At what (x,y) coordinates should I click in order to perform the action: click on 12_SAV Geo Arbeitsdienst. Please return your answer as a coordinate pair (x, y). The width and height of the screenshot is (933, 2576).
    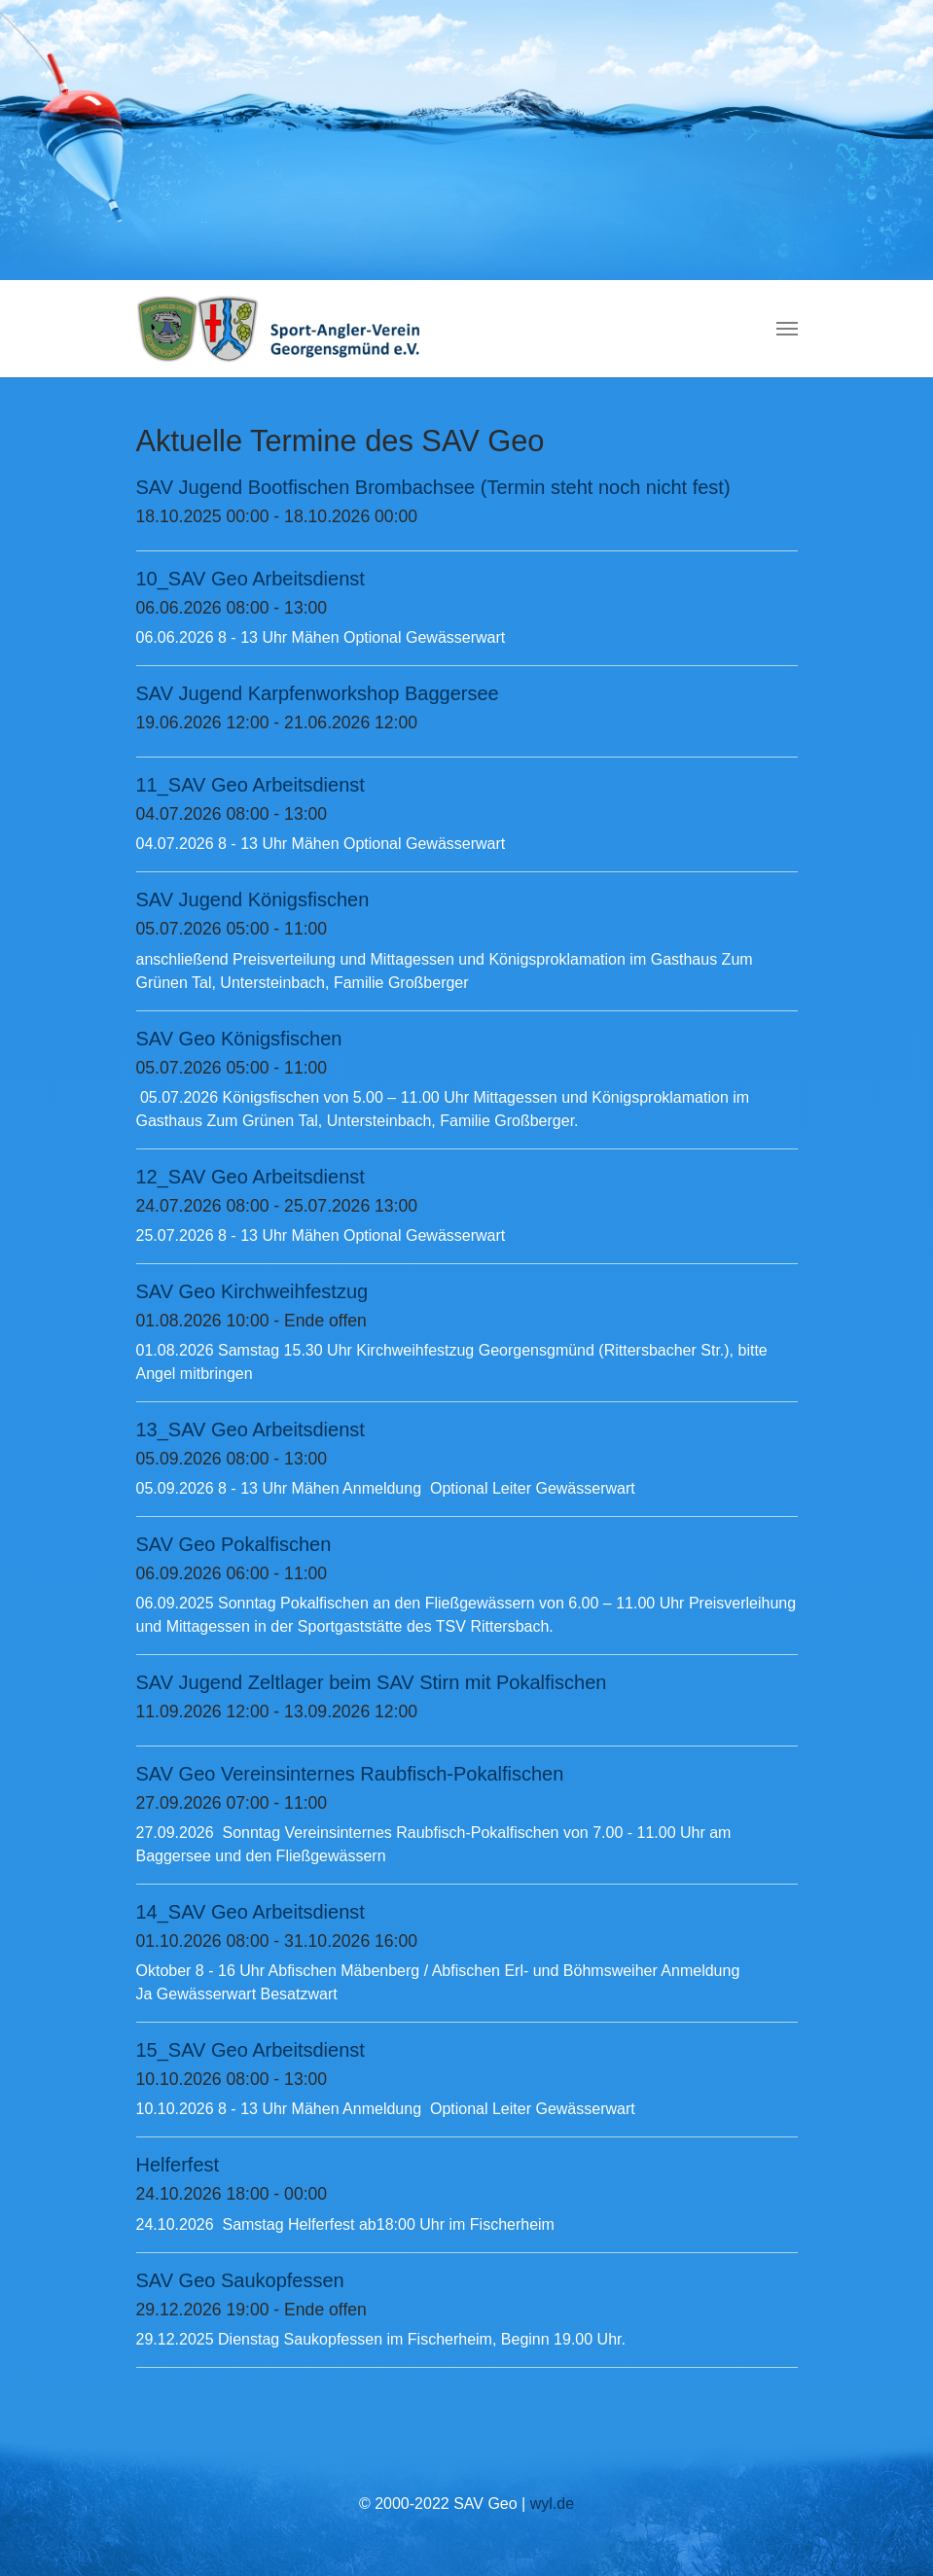
    Looking at the image, I should click on (250, 1176).